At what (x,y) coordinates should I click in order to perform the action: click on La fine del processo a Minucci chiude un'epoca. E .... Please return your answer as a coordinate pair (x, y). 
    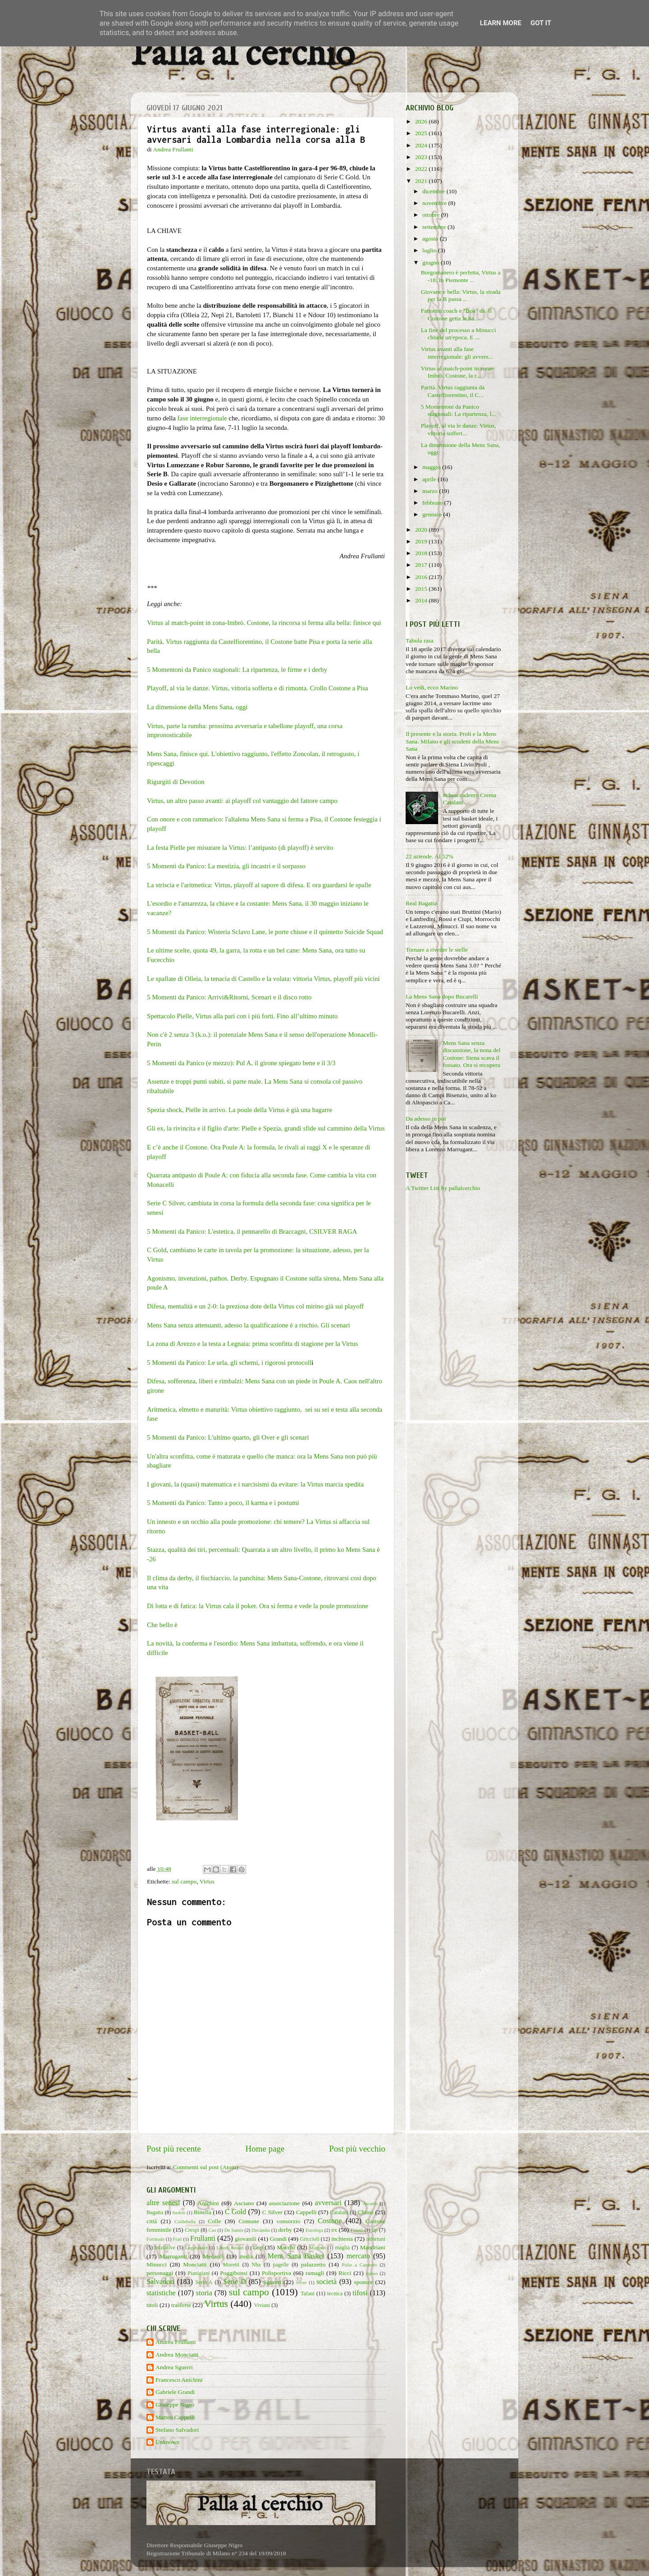
    Looking at the image, I should click on (458, 334).